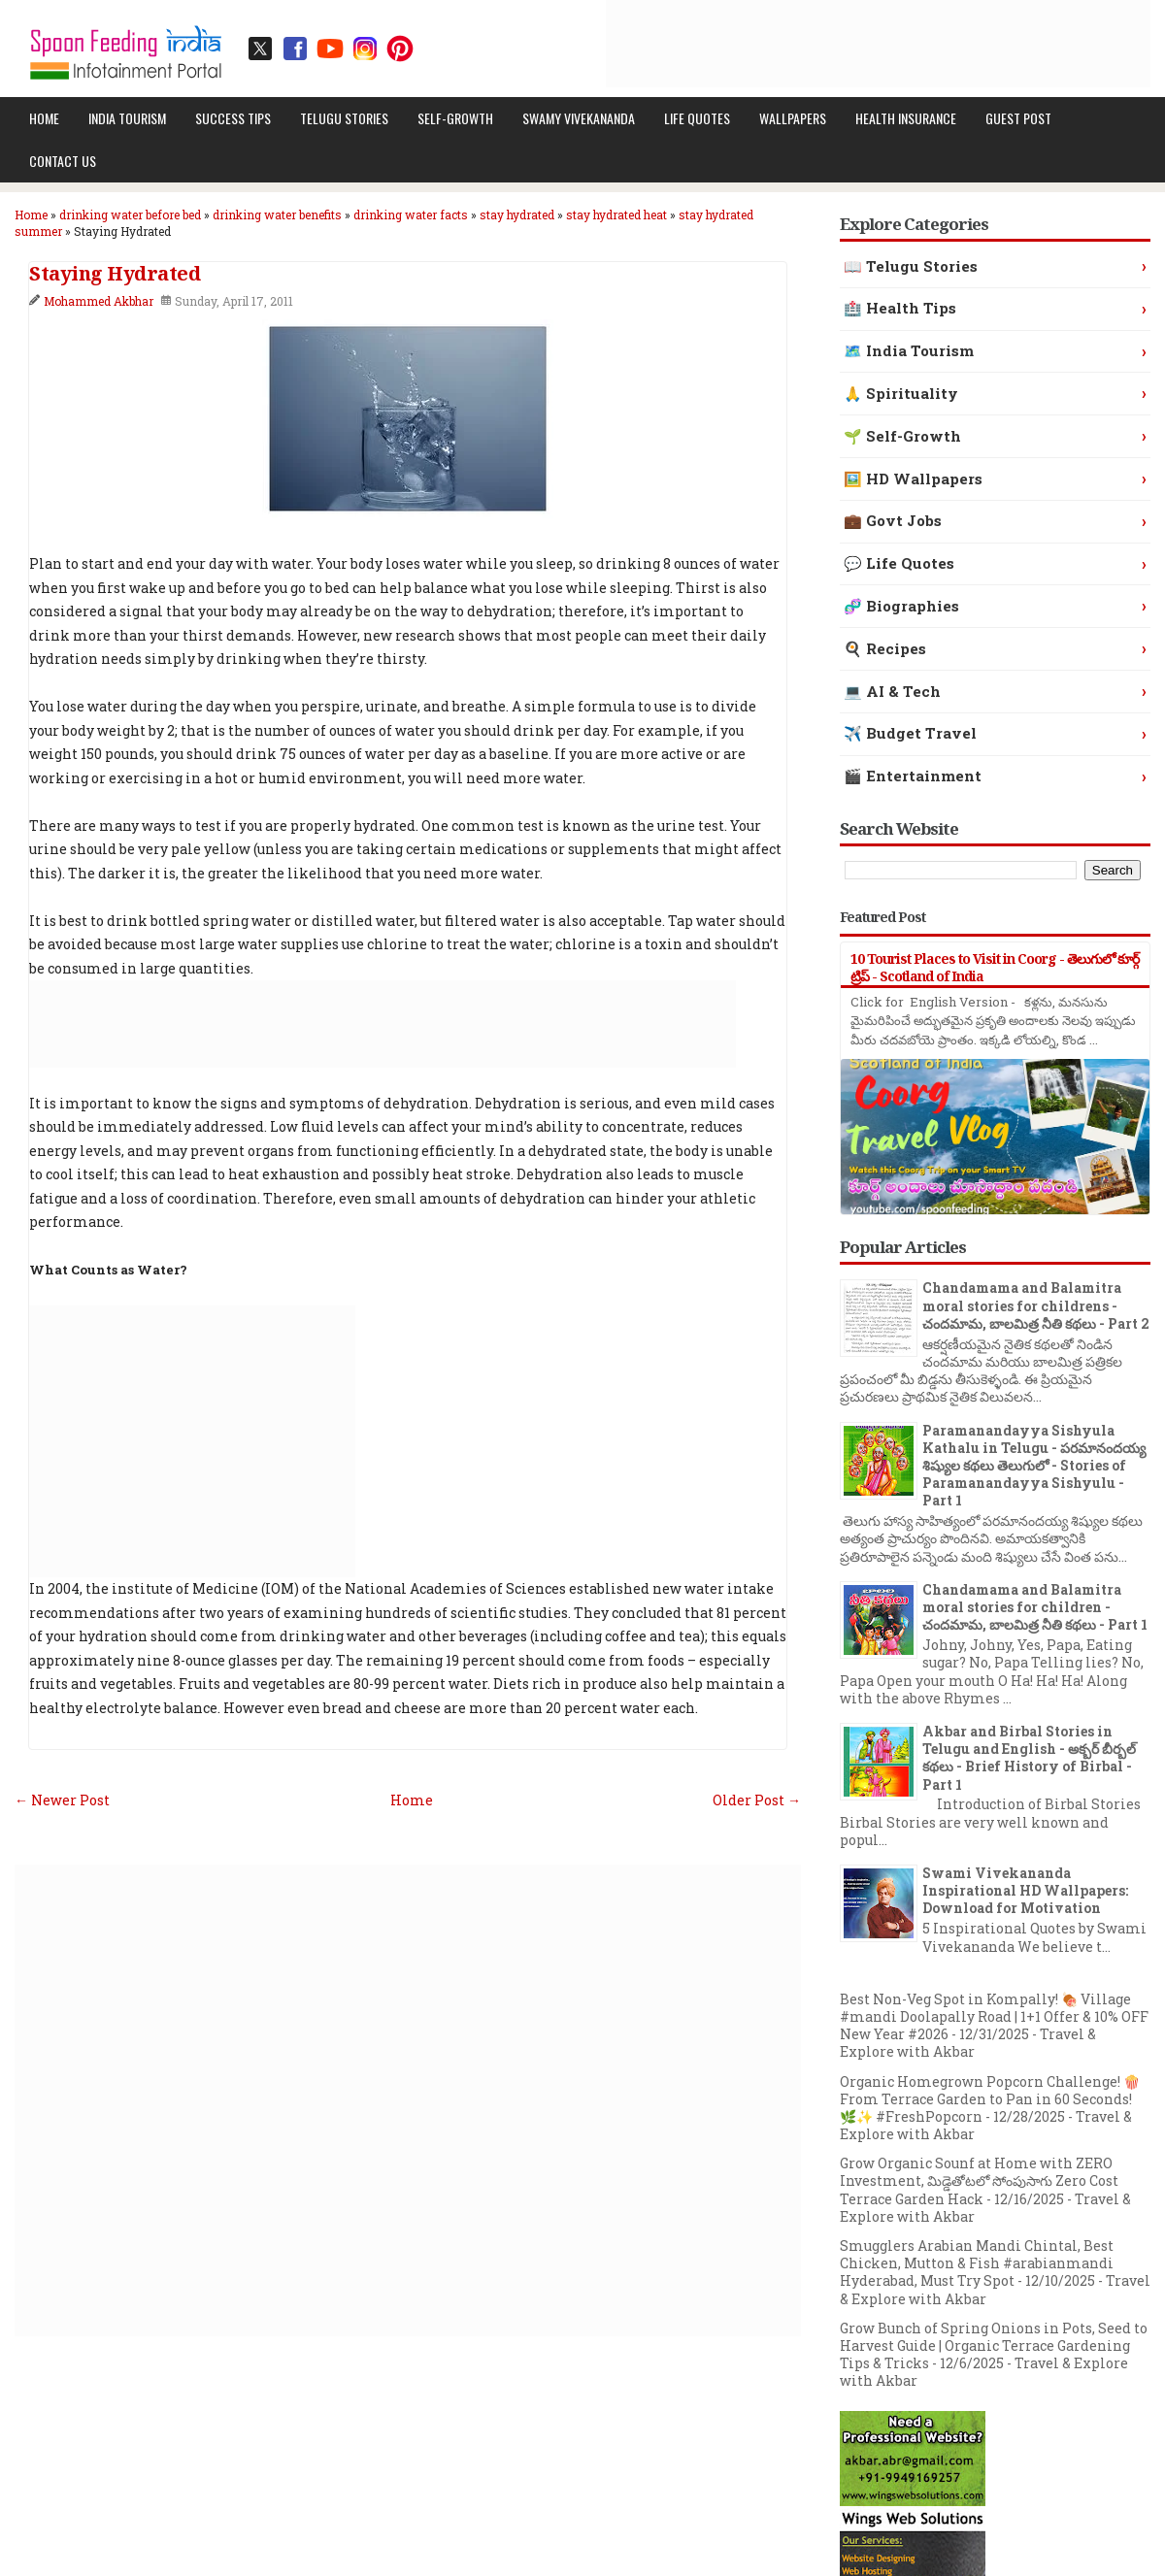  What do you see at coordinates (797, 43) in the screenshot?
I see `[Advertisement]` at bounding box center [797, 43].